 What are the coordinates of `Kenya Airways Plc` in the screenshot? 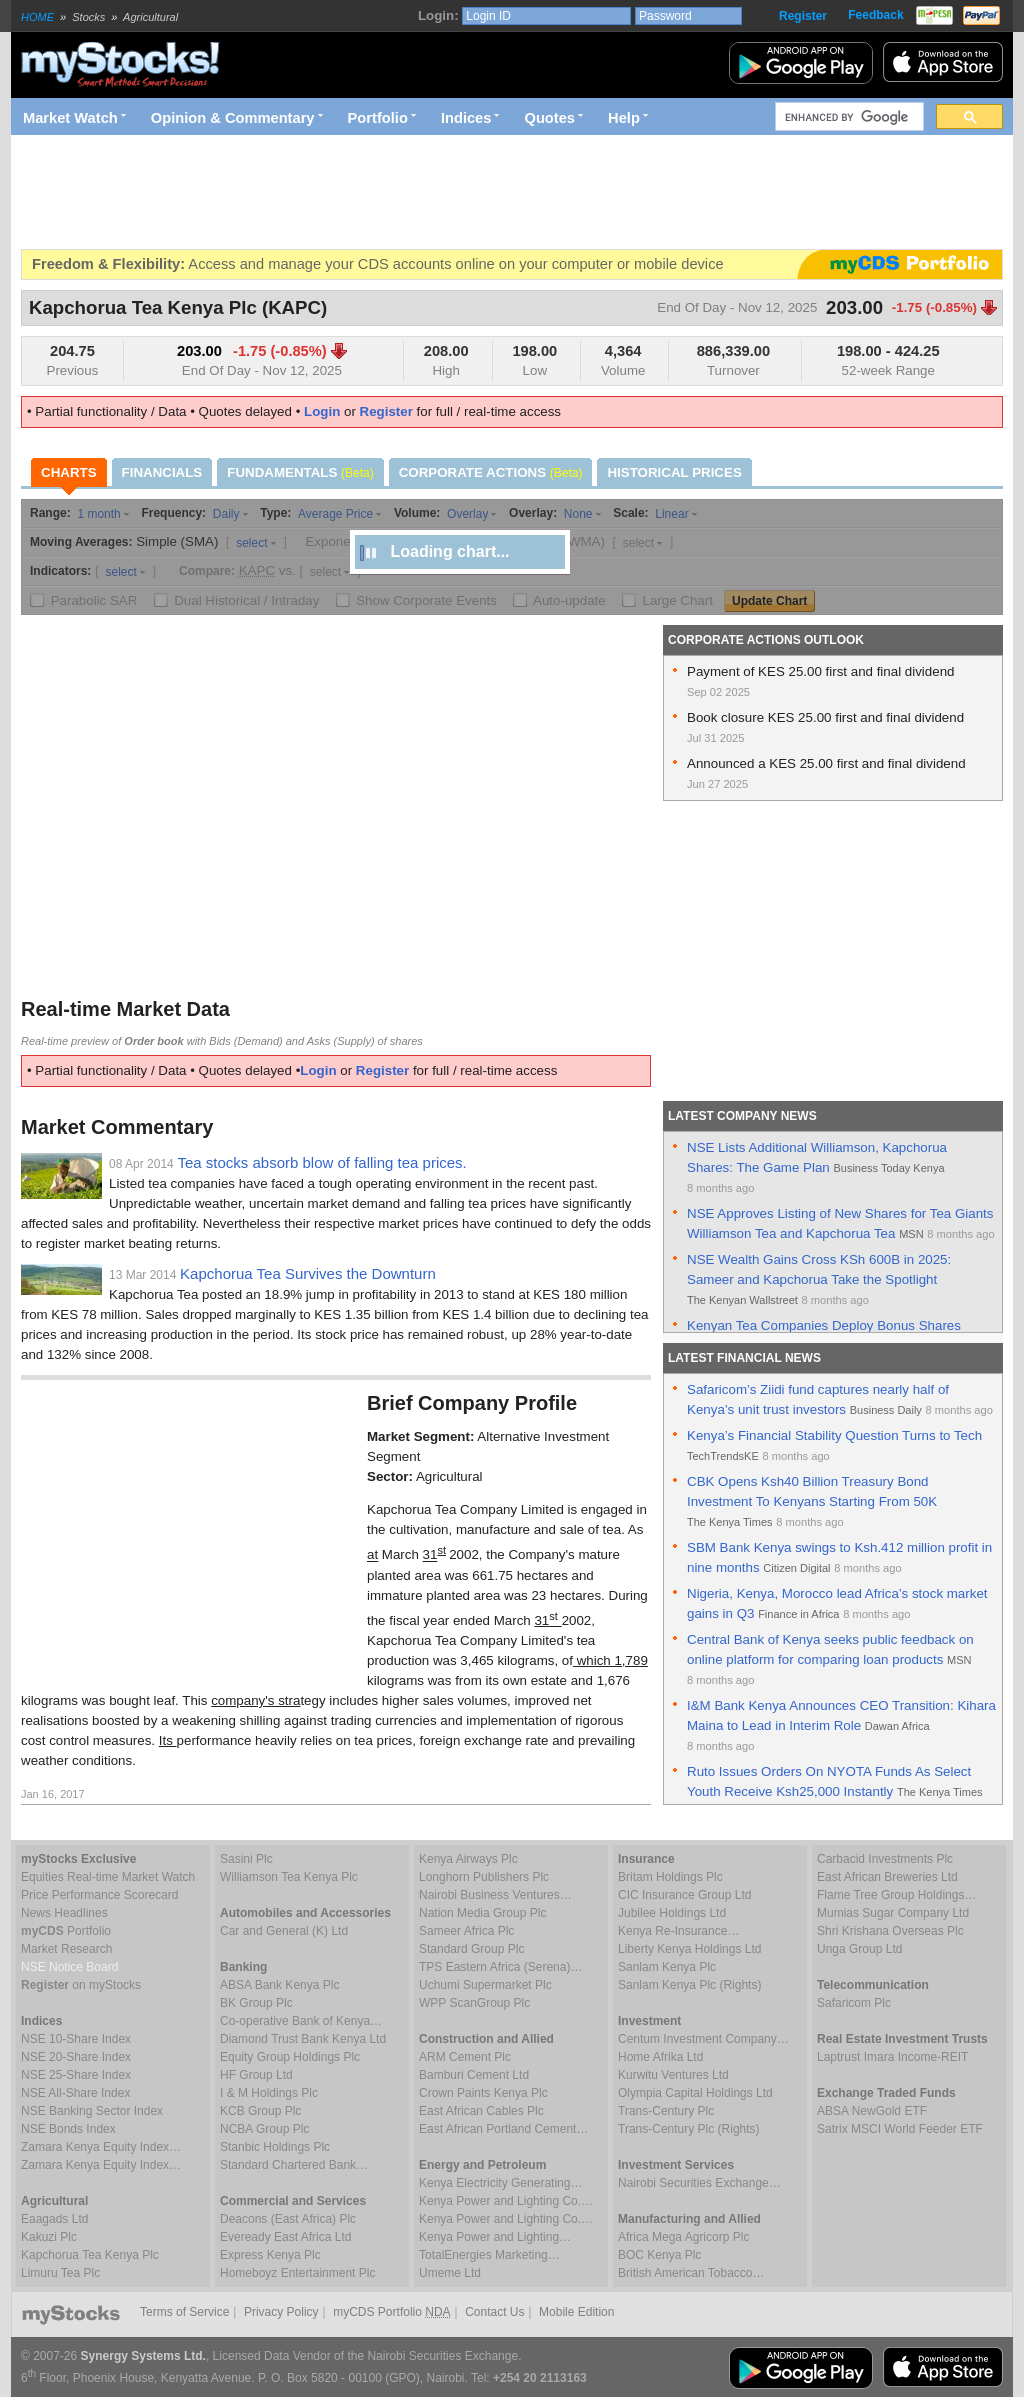 It's located at (468, 1859).